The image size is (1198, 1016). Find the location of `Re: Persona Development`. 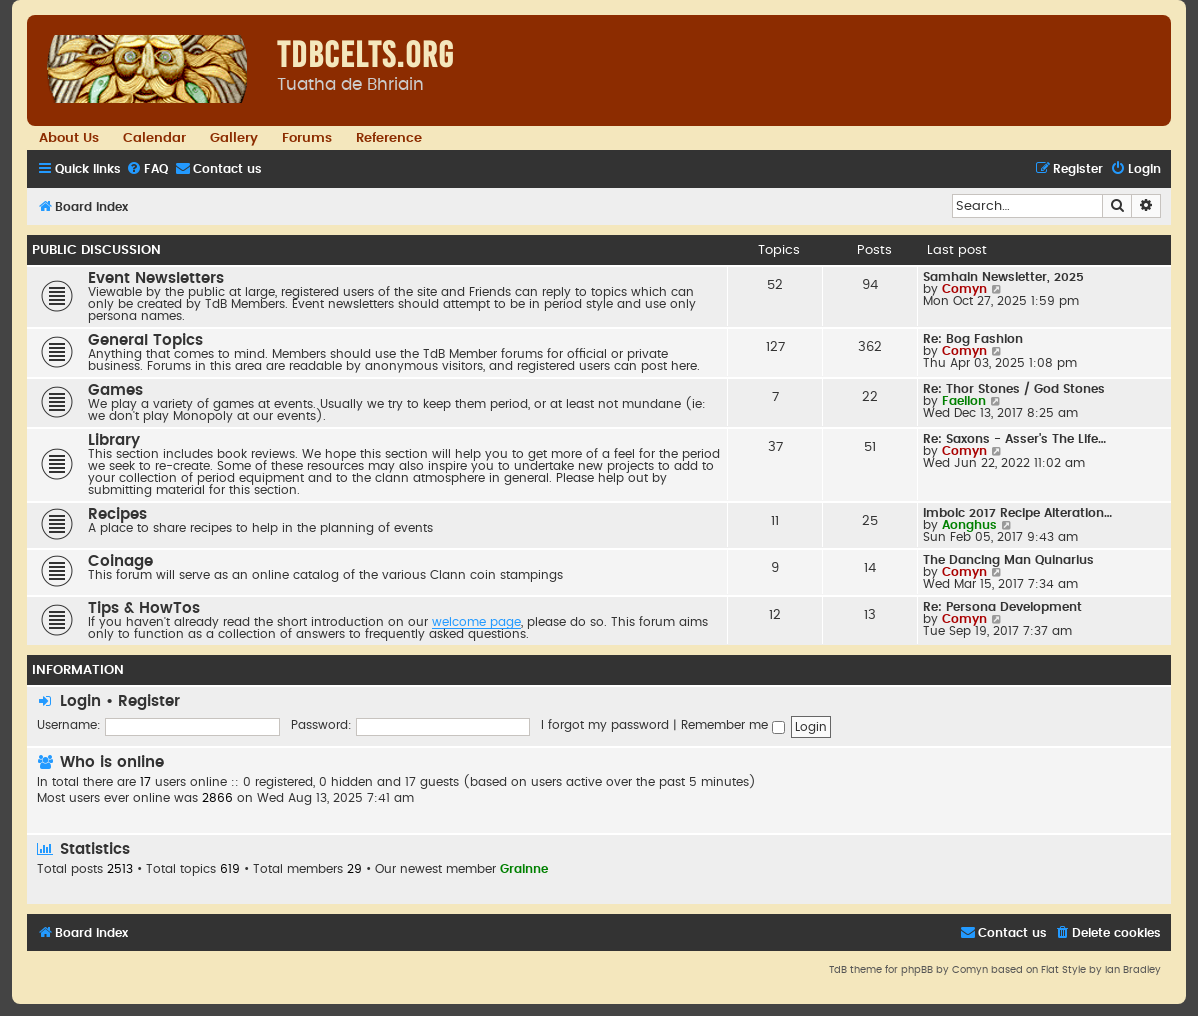

Re: Persona Development is located at coordinates (1002, 607).